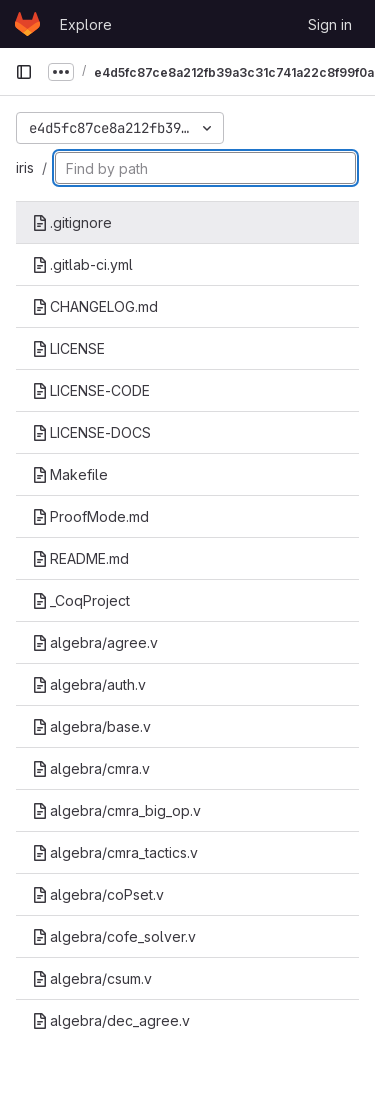 Image resolution: width=375 pixels, height=1097 pixels. I want to click on ProofMode.md, so click(90, 516).